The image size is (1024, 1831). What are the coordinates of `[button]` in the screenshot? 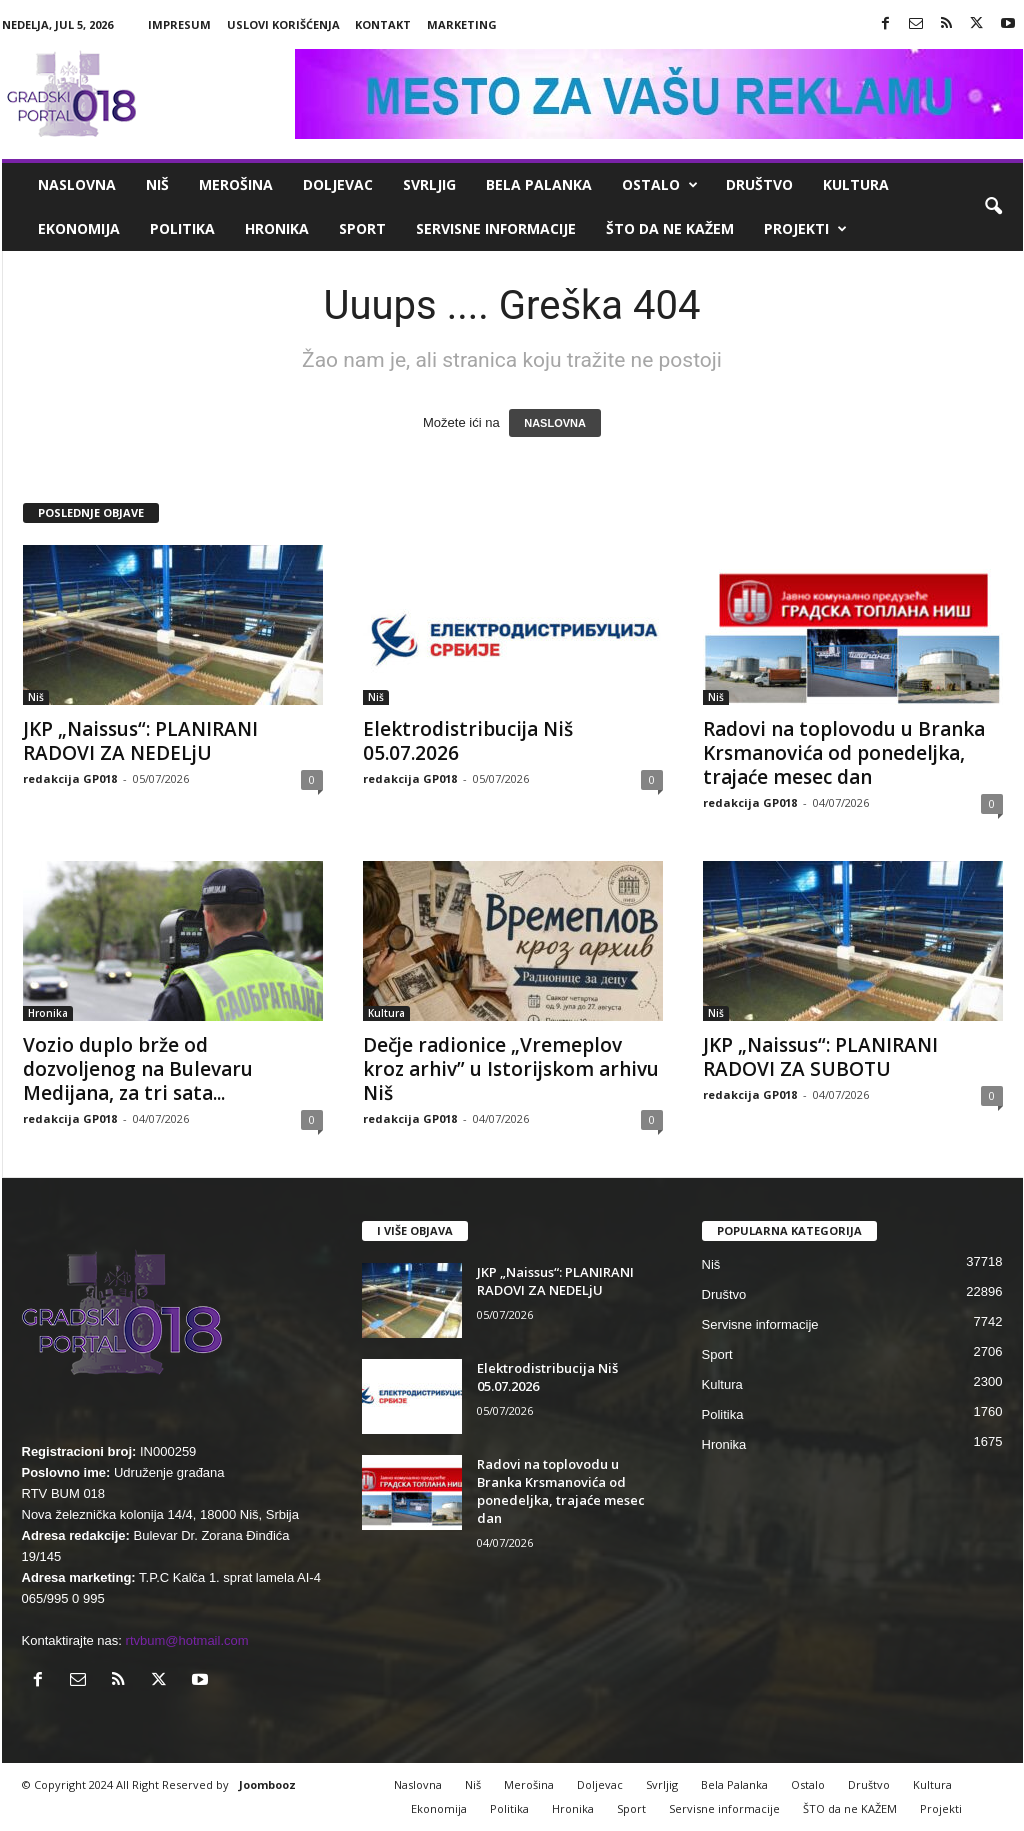 It's located at (993, 207).